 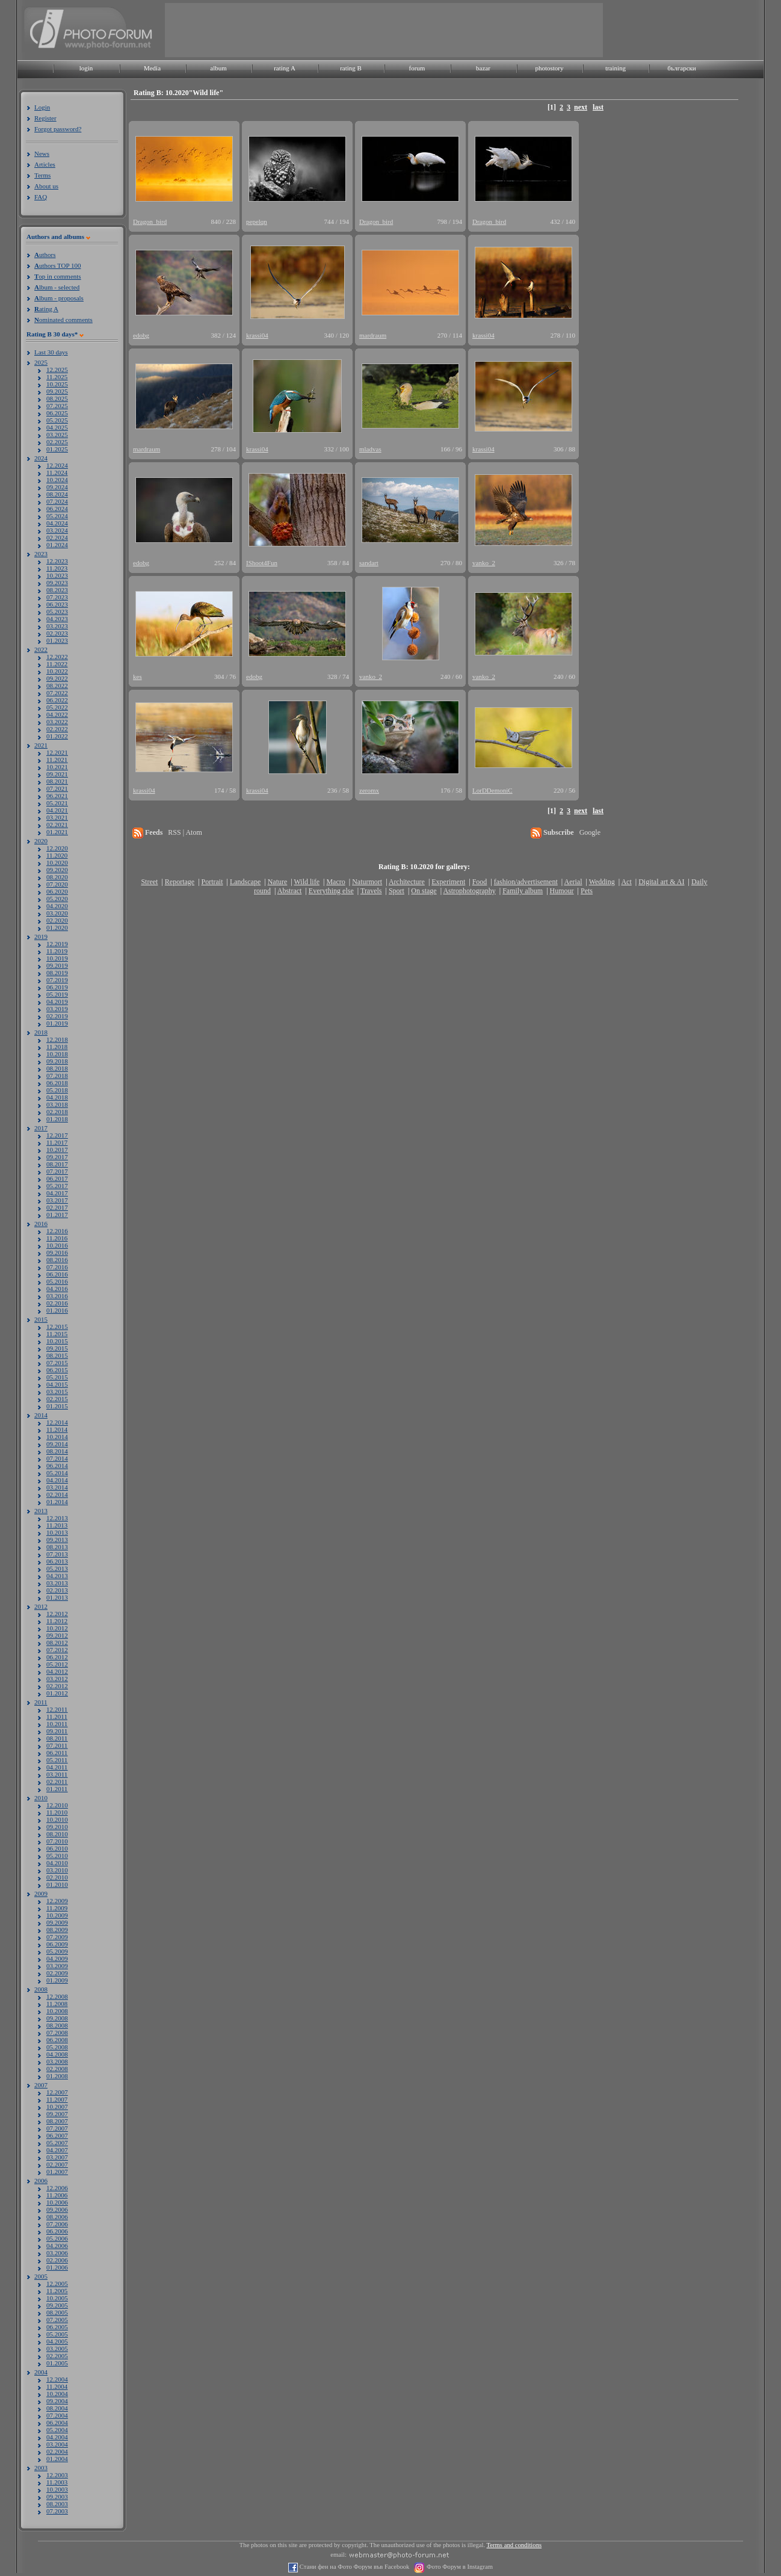 I want to click on 05.2024, so click(x=57, y=515).